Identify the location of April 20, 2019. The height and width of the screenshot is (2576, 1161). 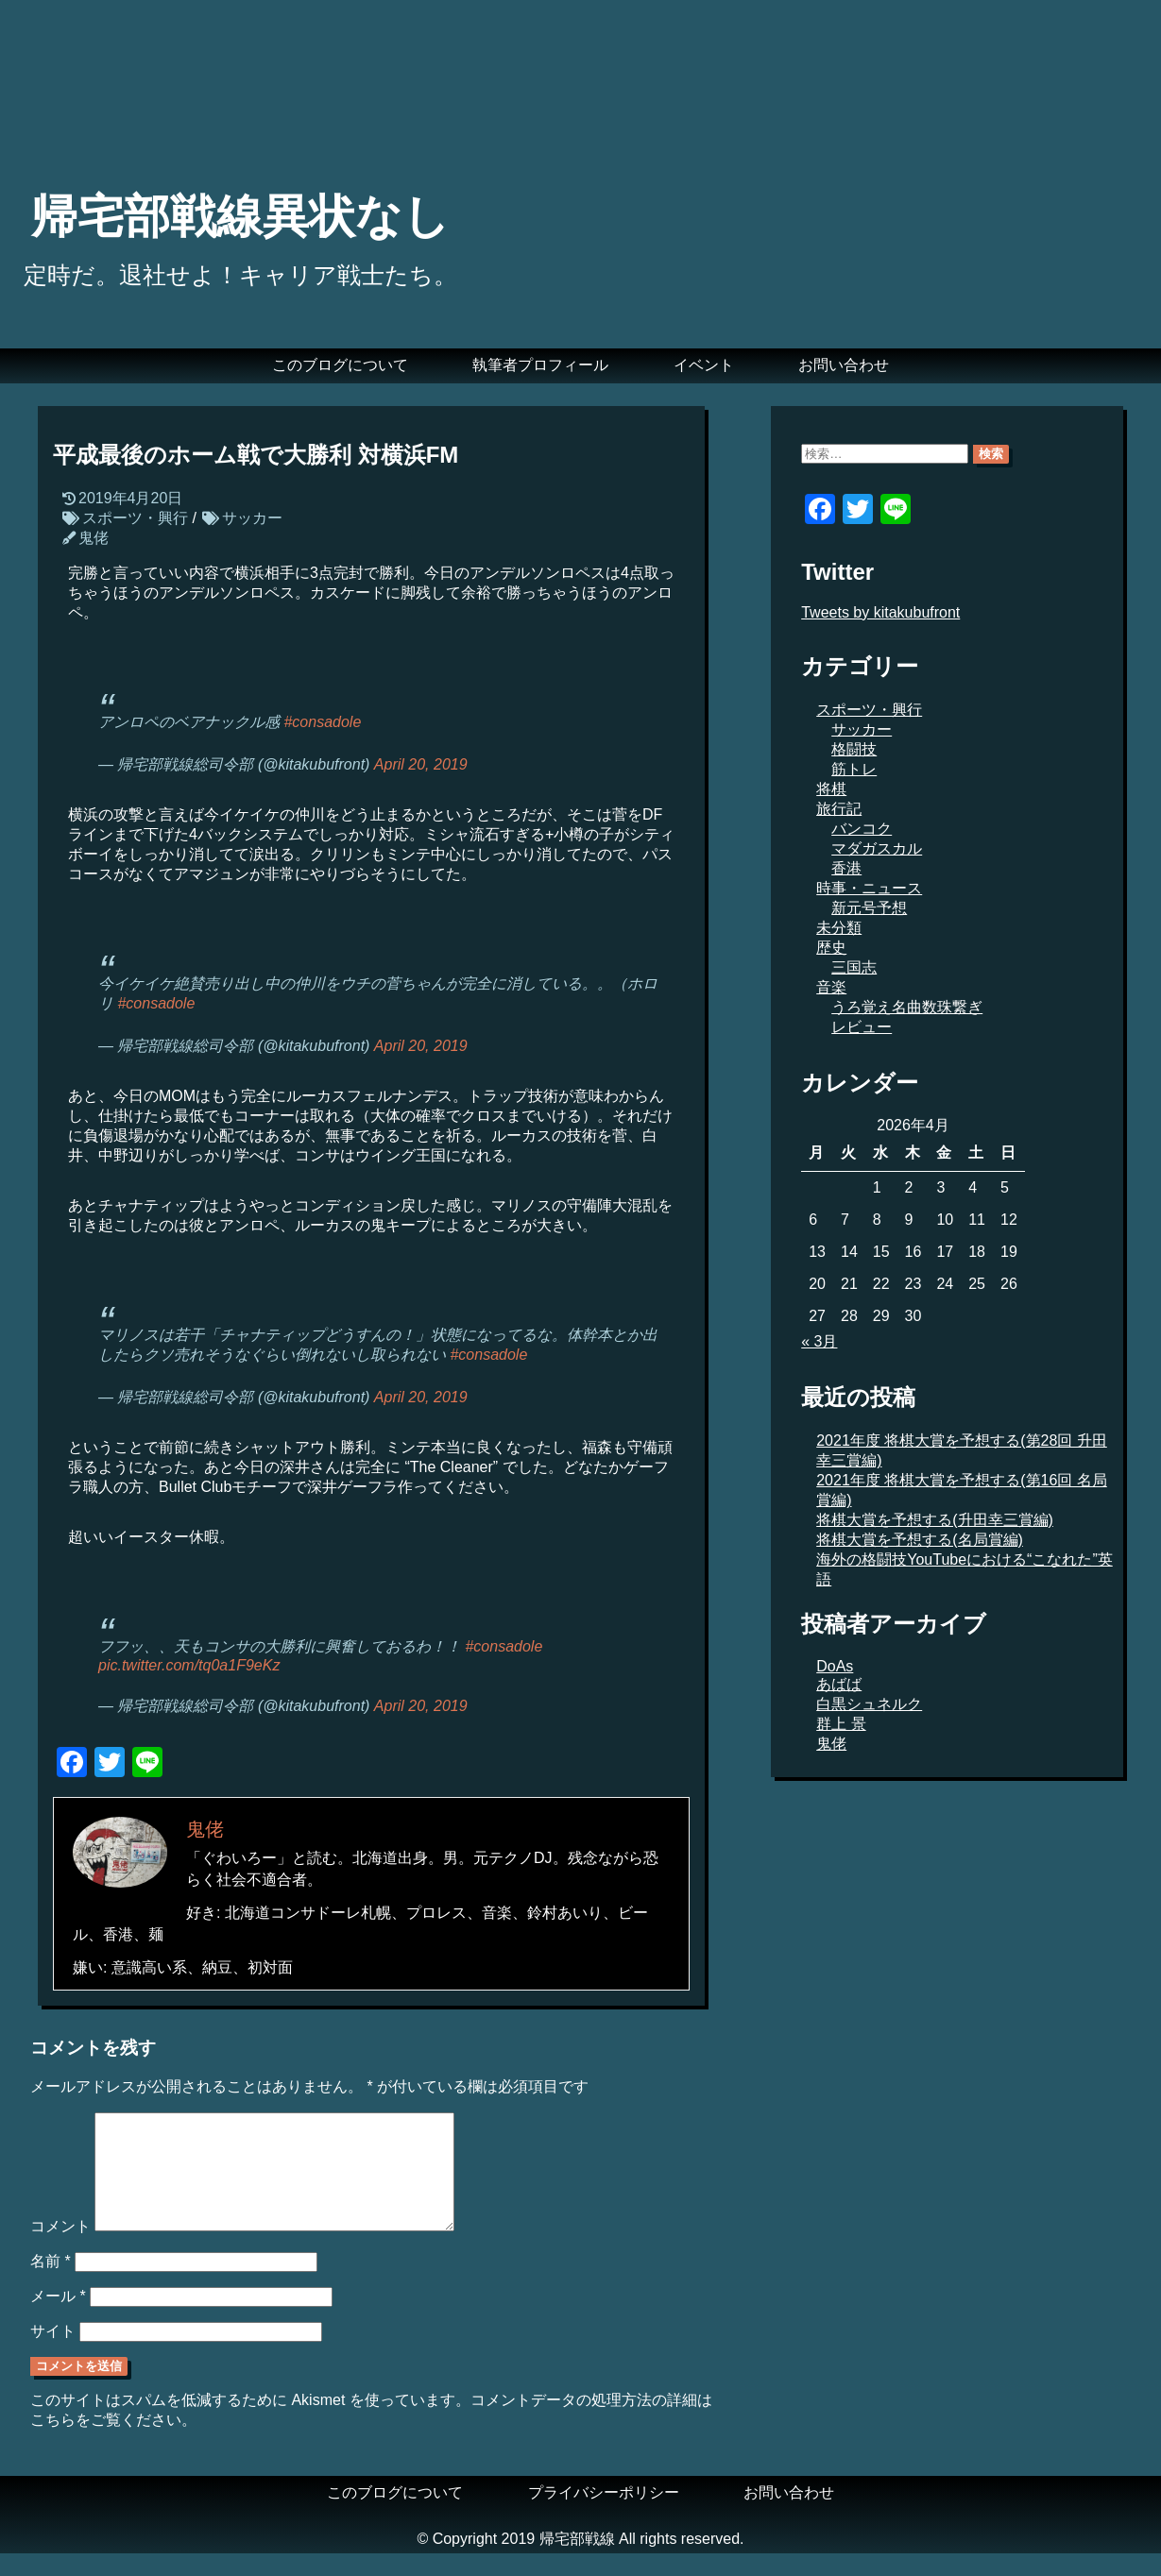
(421, 764).